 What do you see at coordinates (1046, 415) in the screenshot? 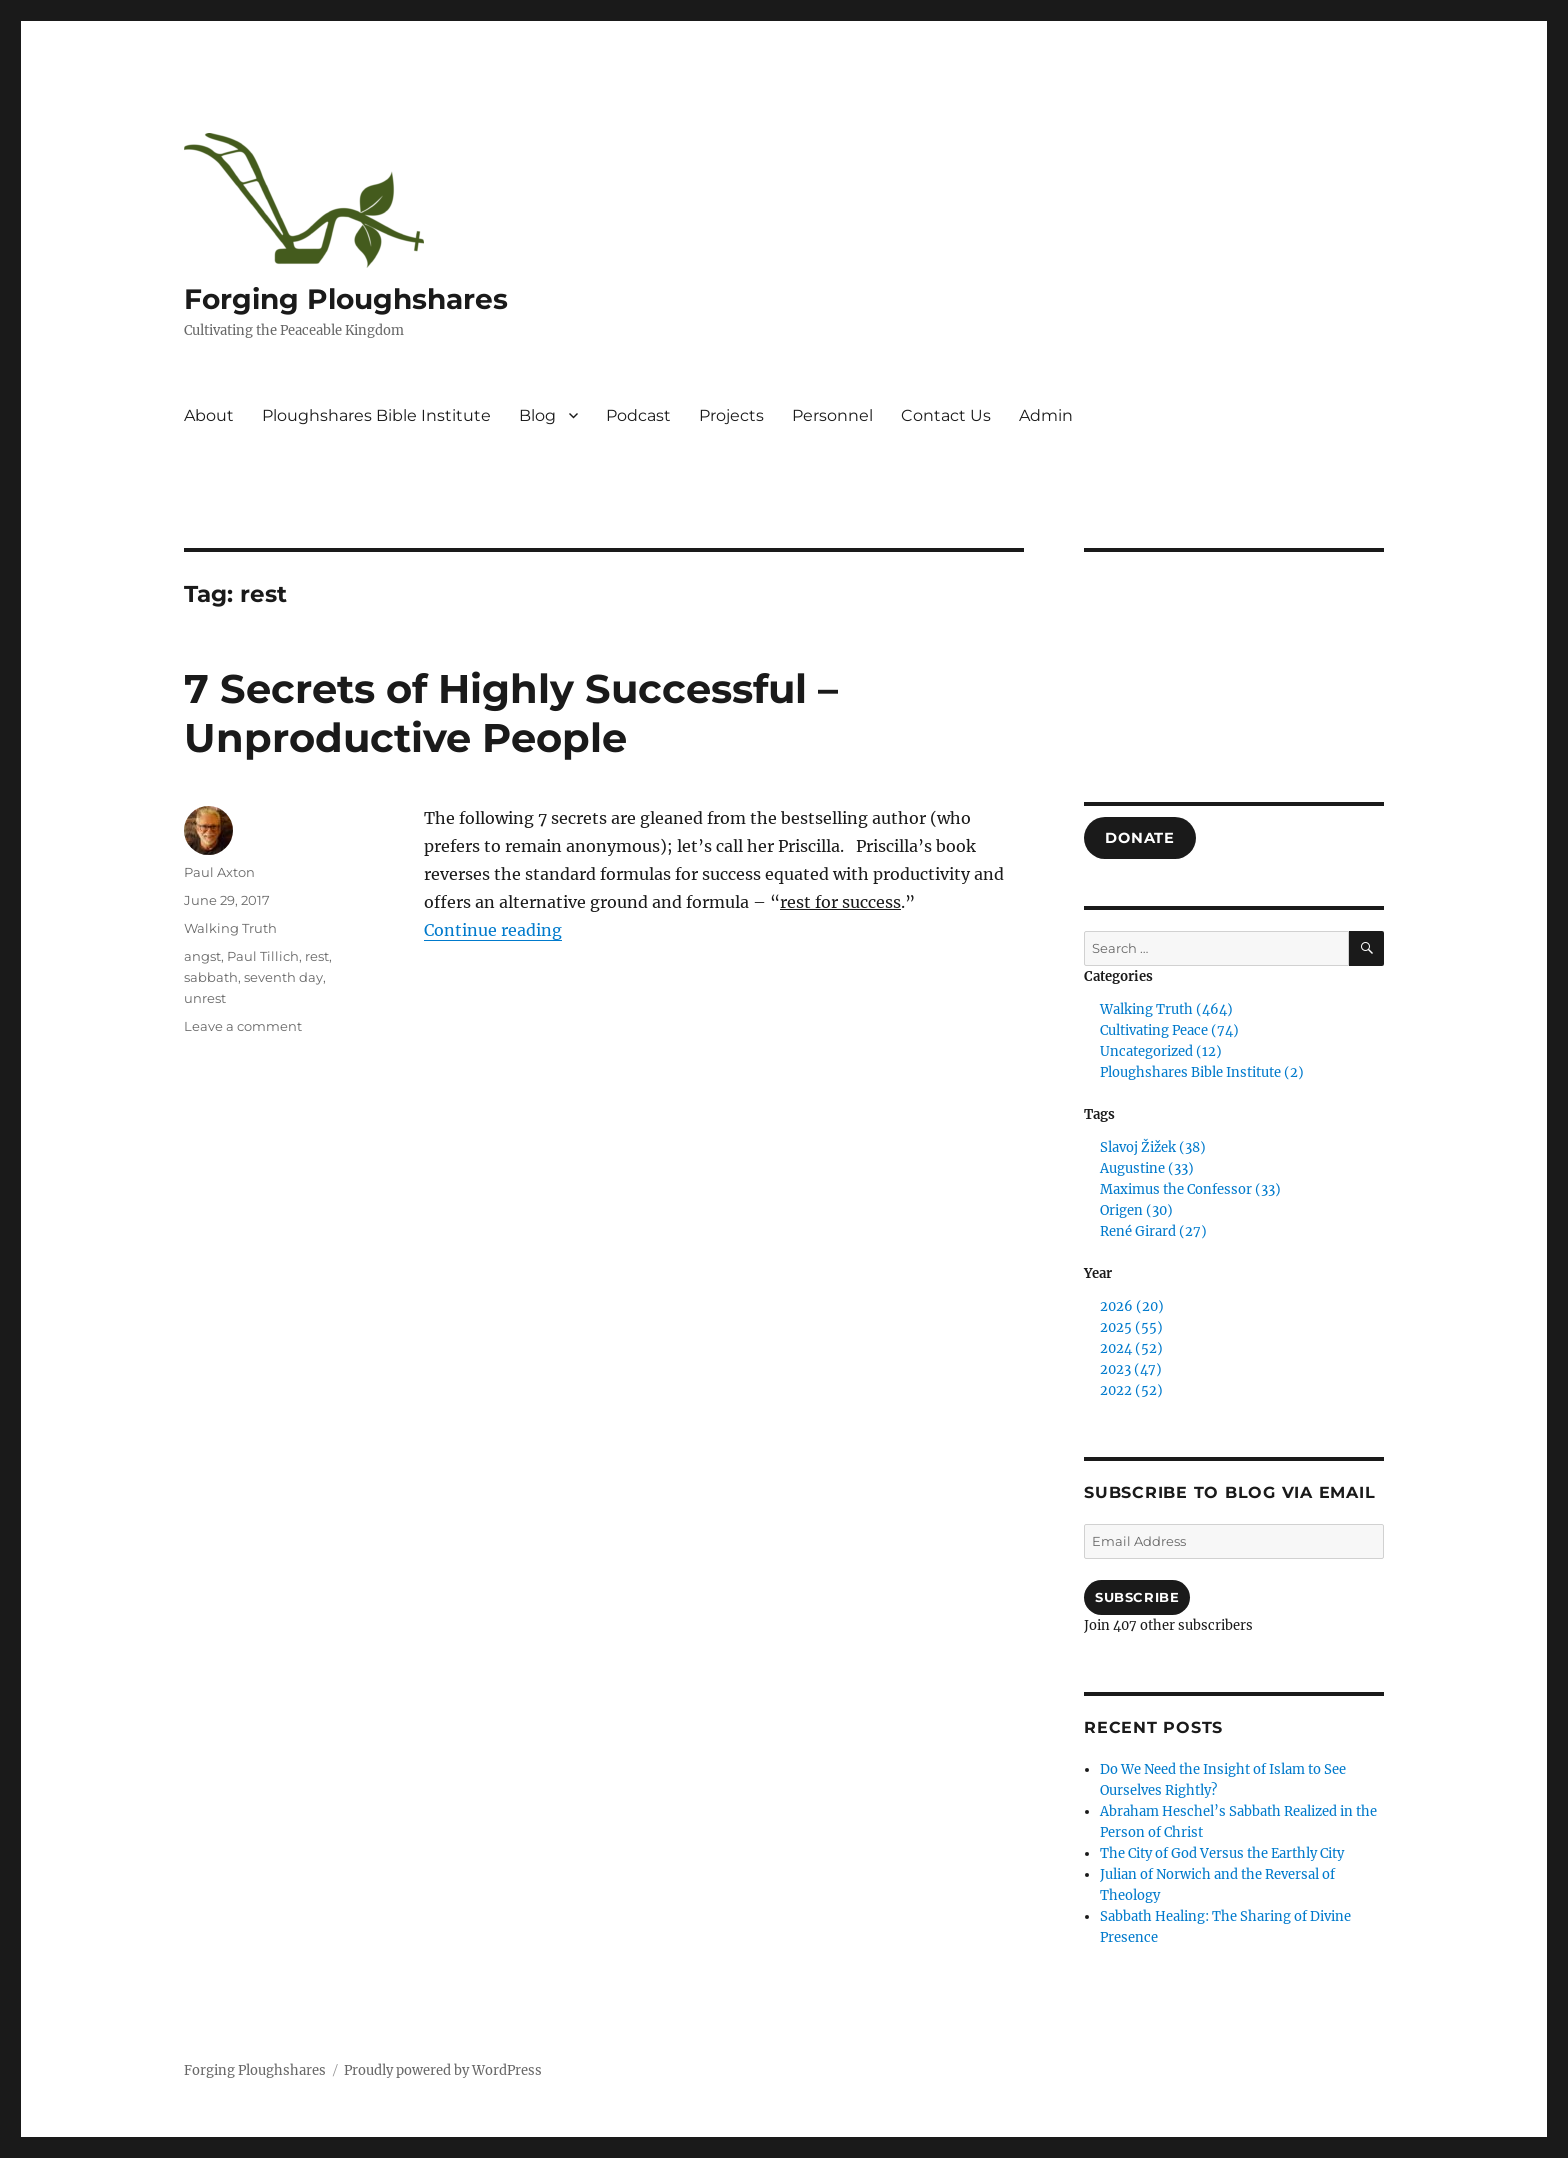
I see `Admin` at bounding box center [1046, 415].